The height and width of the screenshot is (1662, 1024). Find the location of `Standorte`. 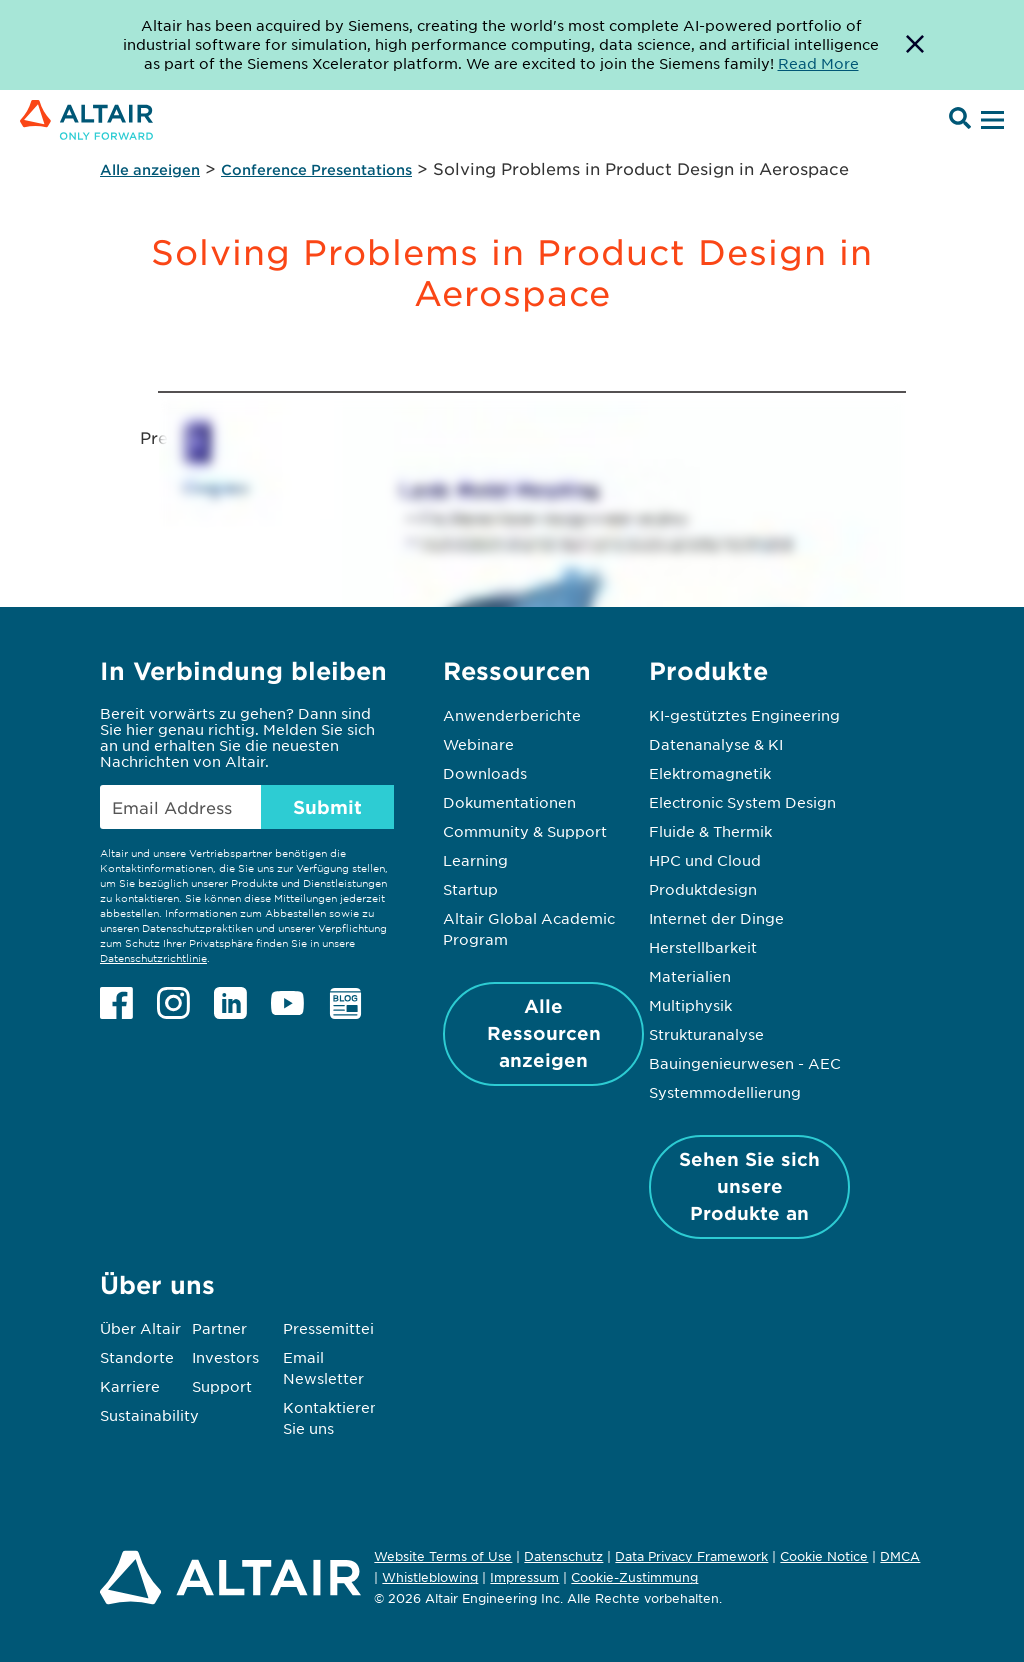

Standorte is located at coordinates (137, 1357).